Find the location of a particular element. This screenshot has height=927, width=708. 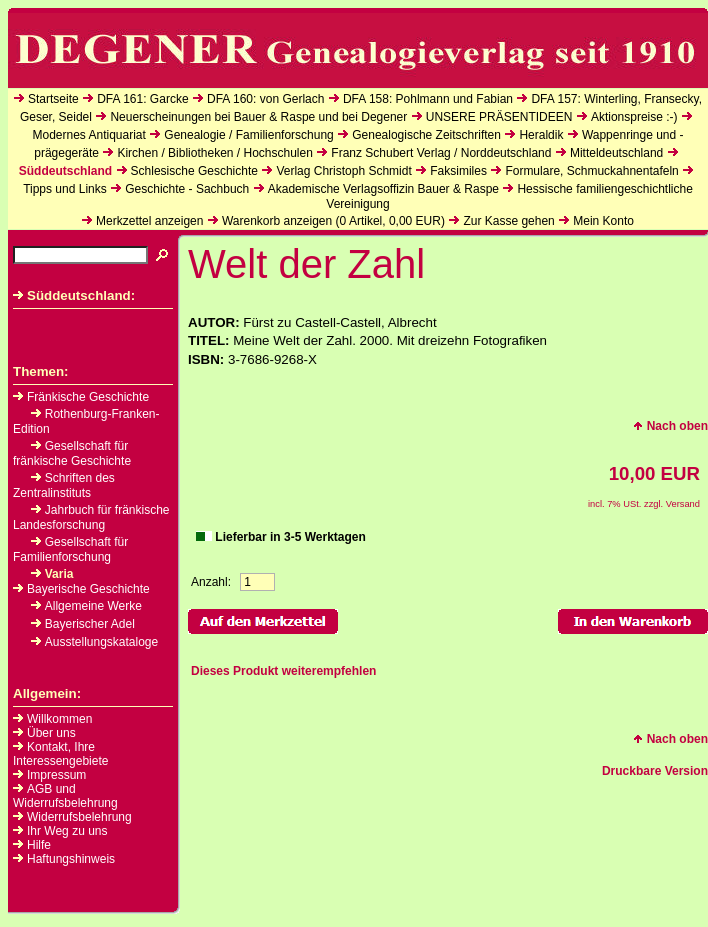

Genealogie / Familienforschung is located at coordinates (248, 135).